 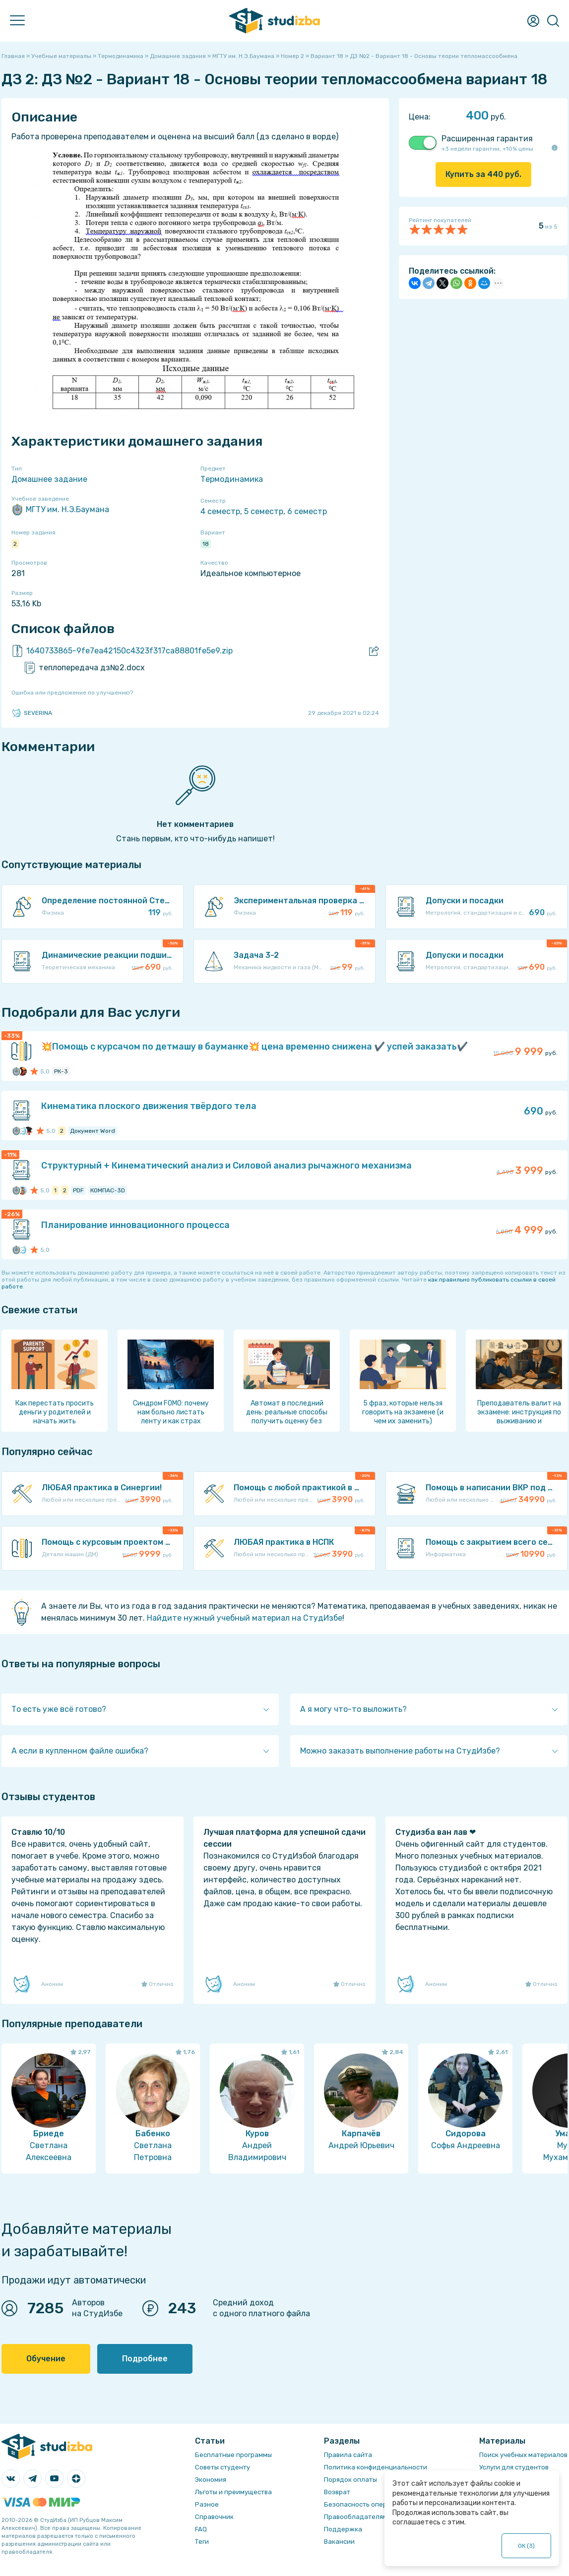 I want to click on Термодинамика, so click(x=231, y=479).